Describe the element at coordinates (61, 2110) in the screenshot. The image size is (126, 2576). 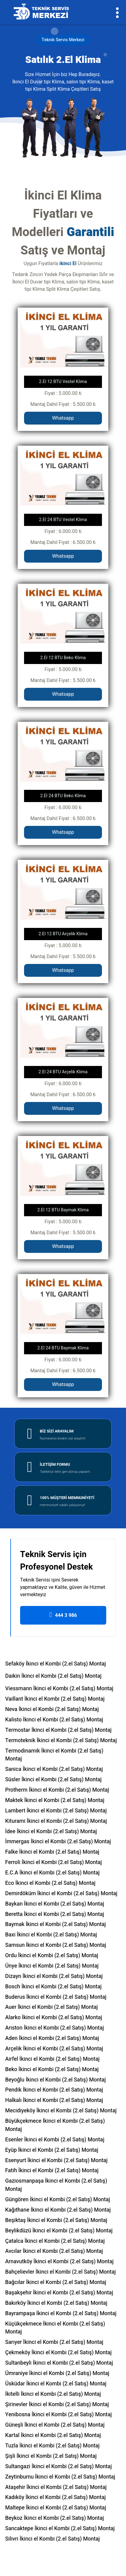
I see `Mecidiyeköy İkinci el Kombi (2.el Satış) Montaj` at that location.